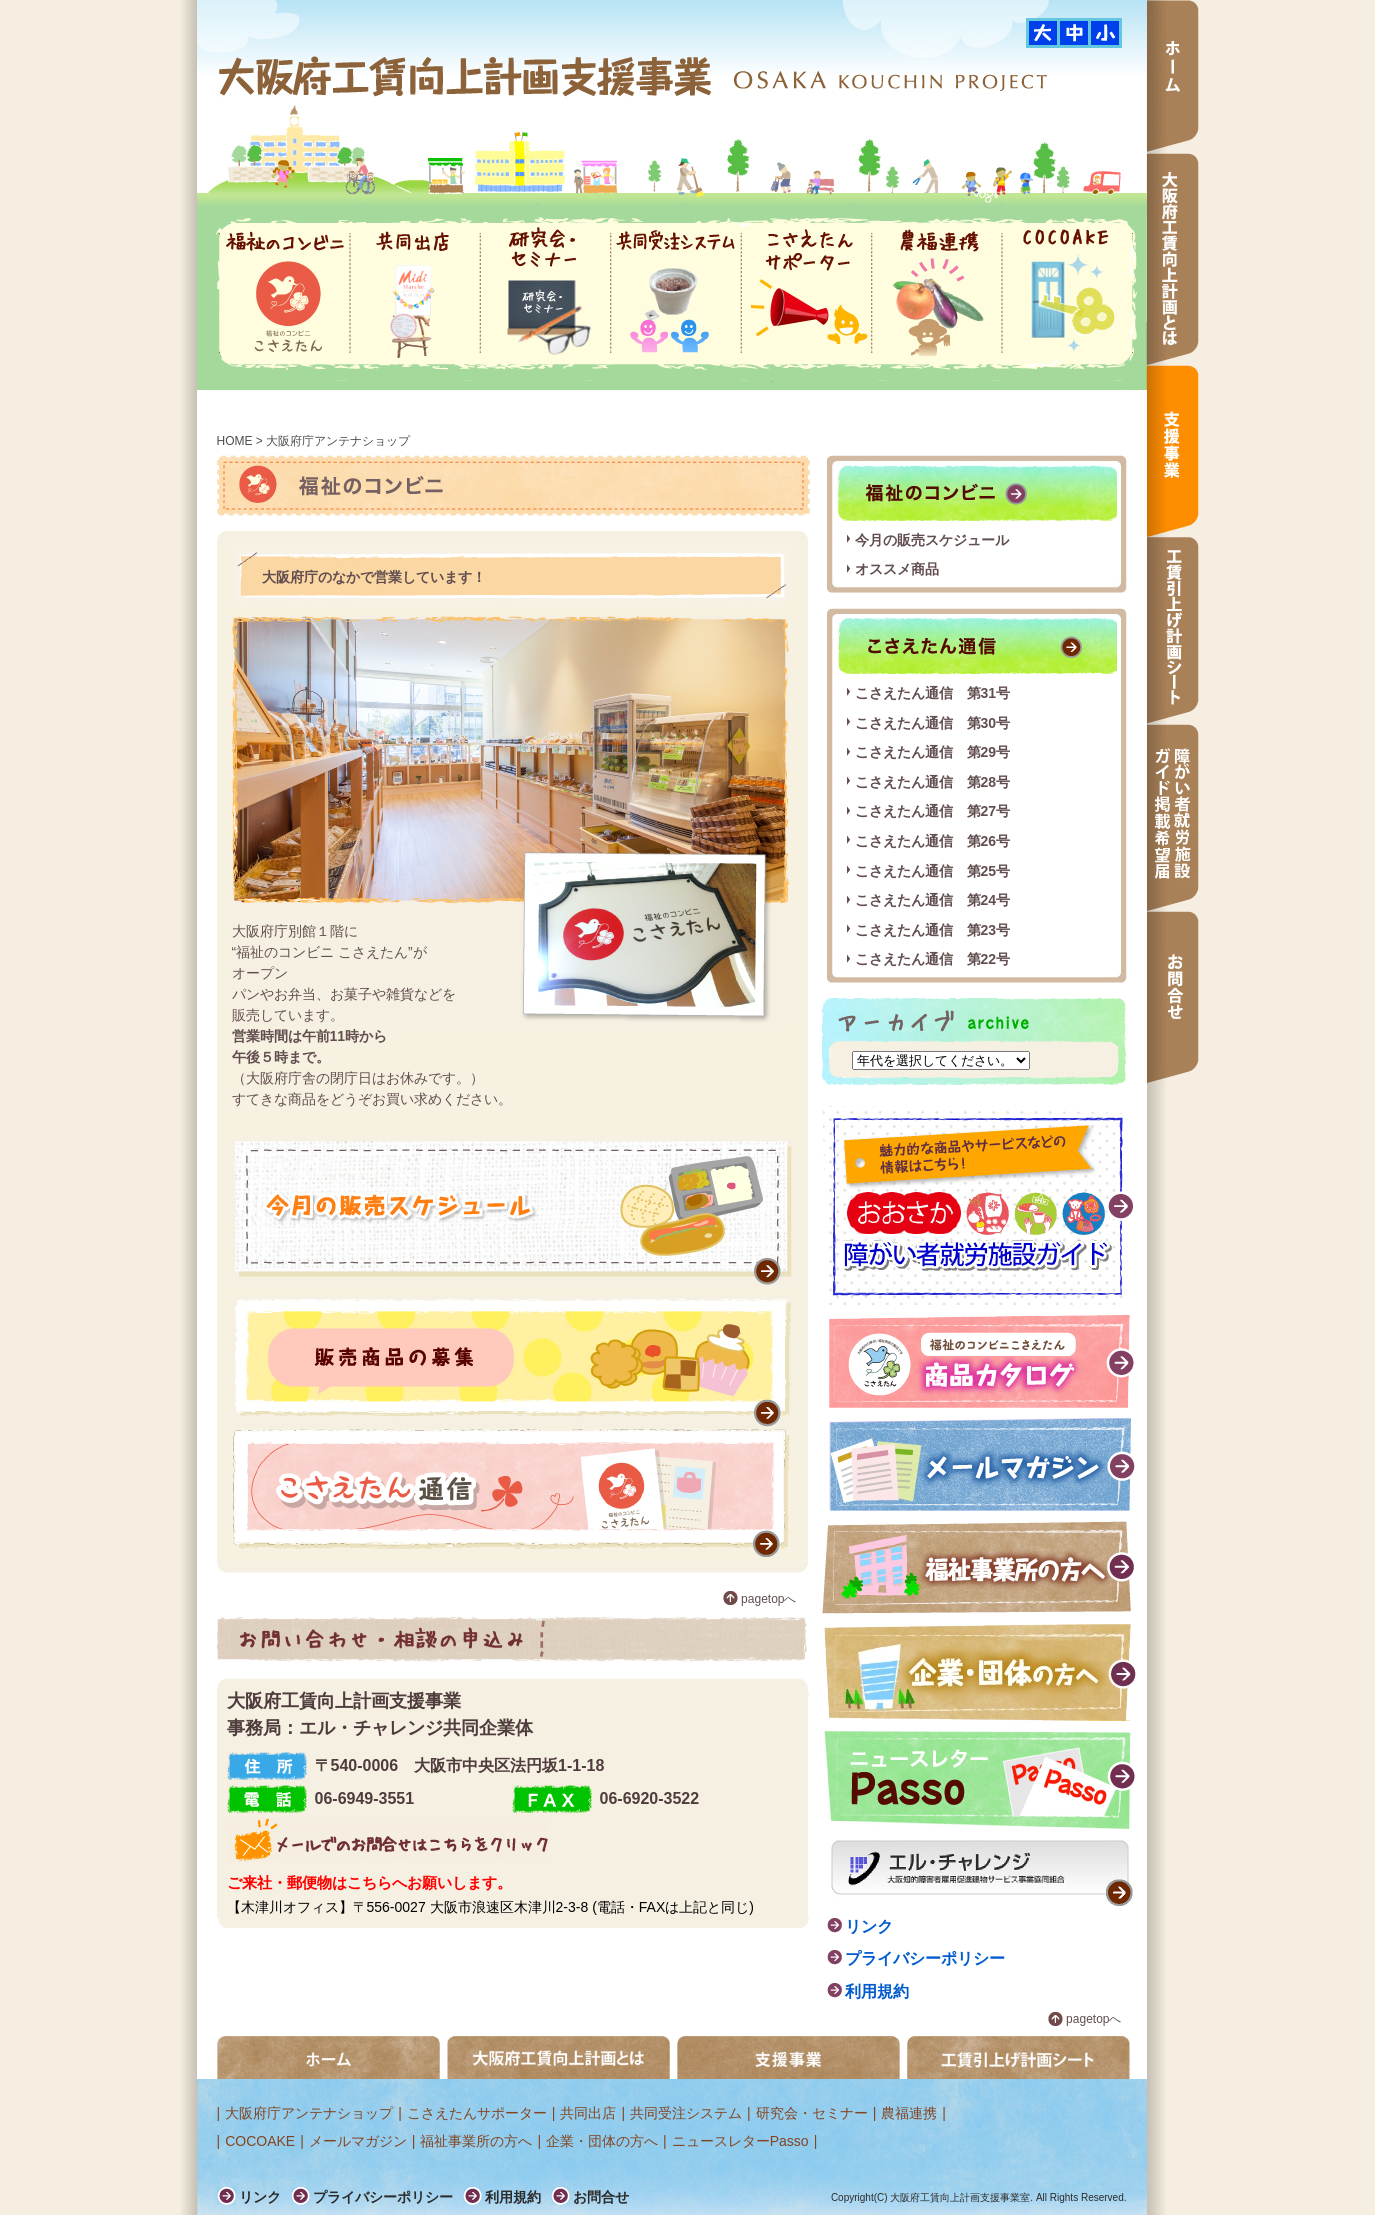 The image size is (1375, 2215). Describe the element at coordinates (235, 441) in the screenshot. I see `HOME` at that location.